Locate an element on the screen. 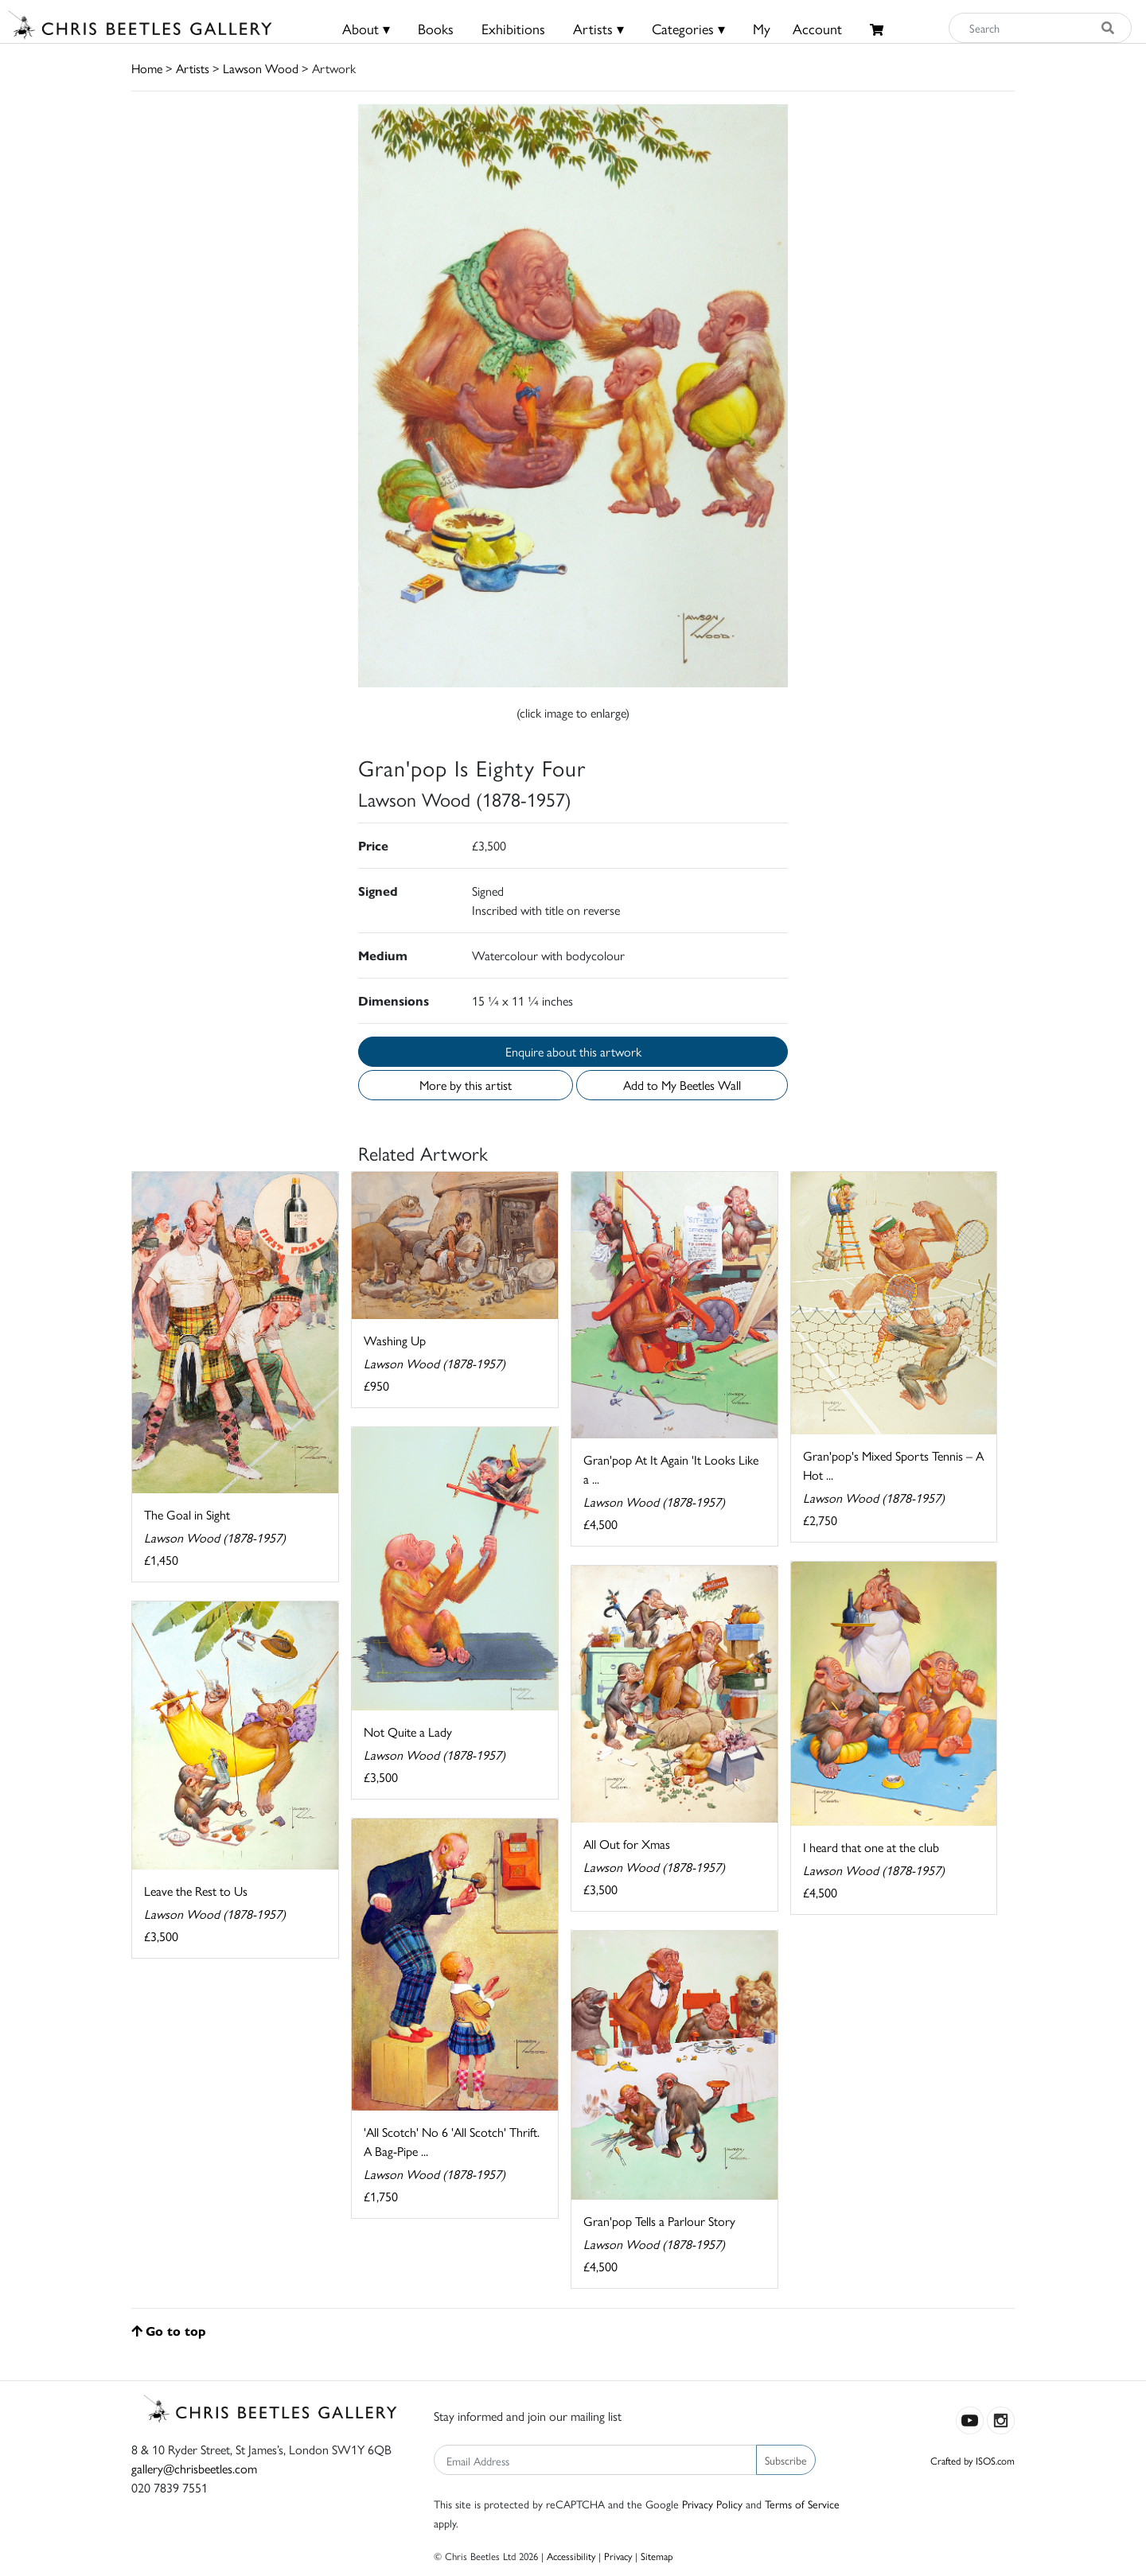 The width and height of the screenshot is (1146, 2576). Accessibility is located at coordinates (571, 2555).